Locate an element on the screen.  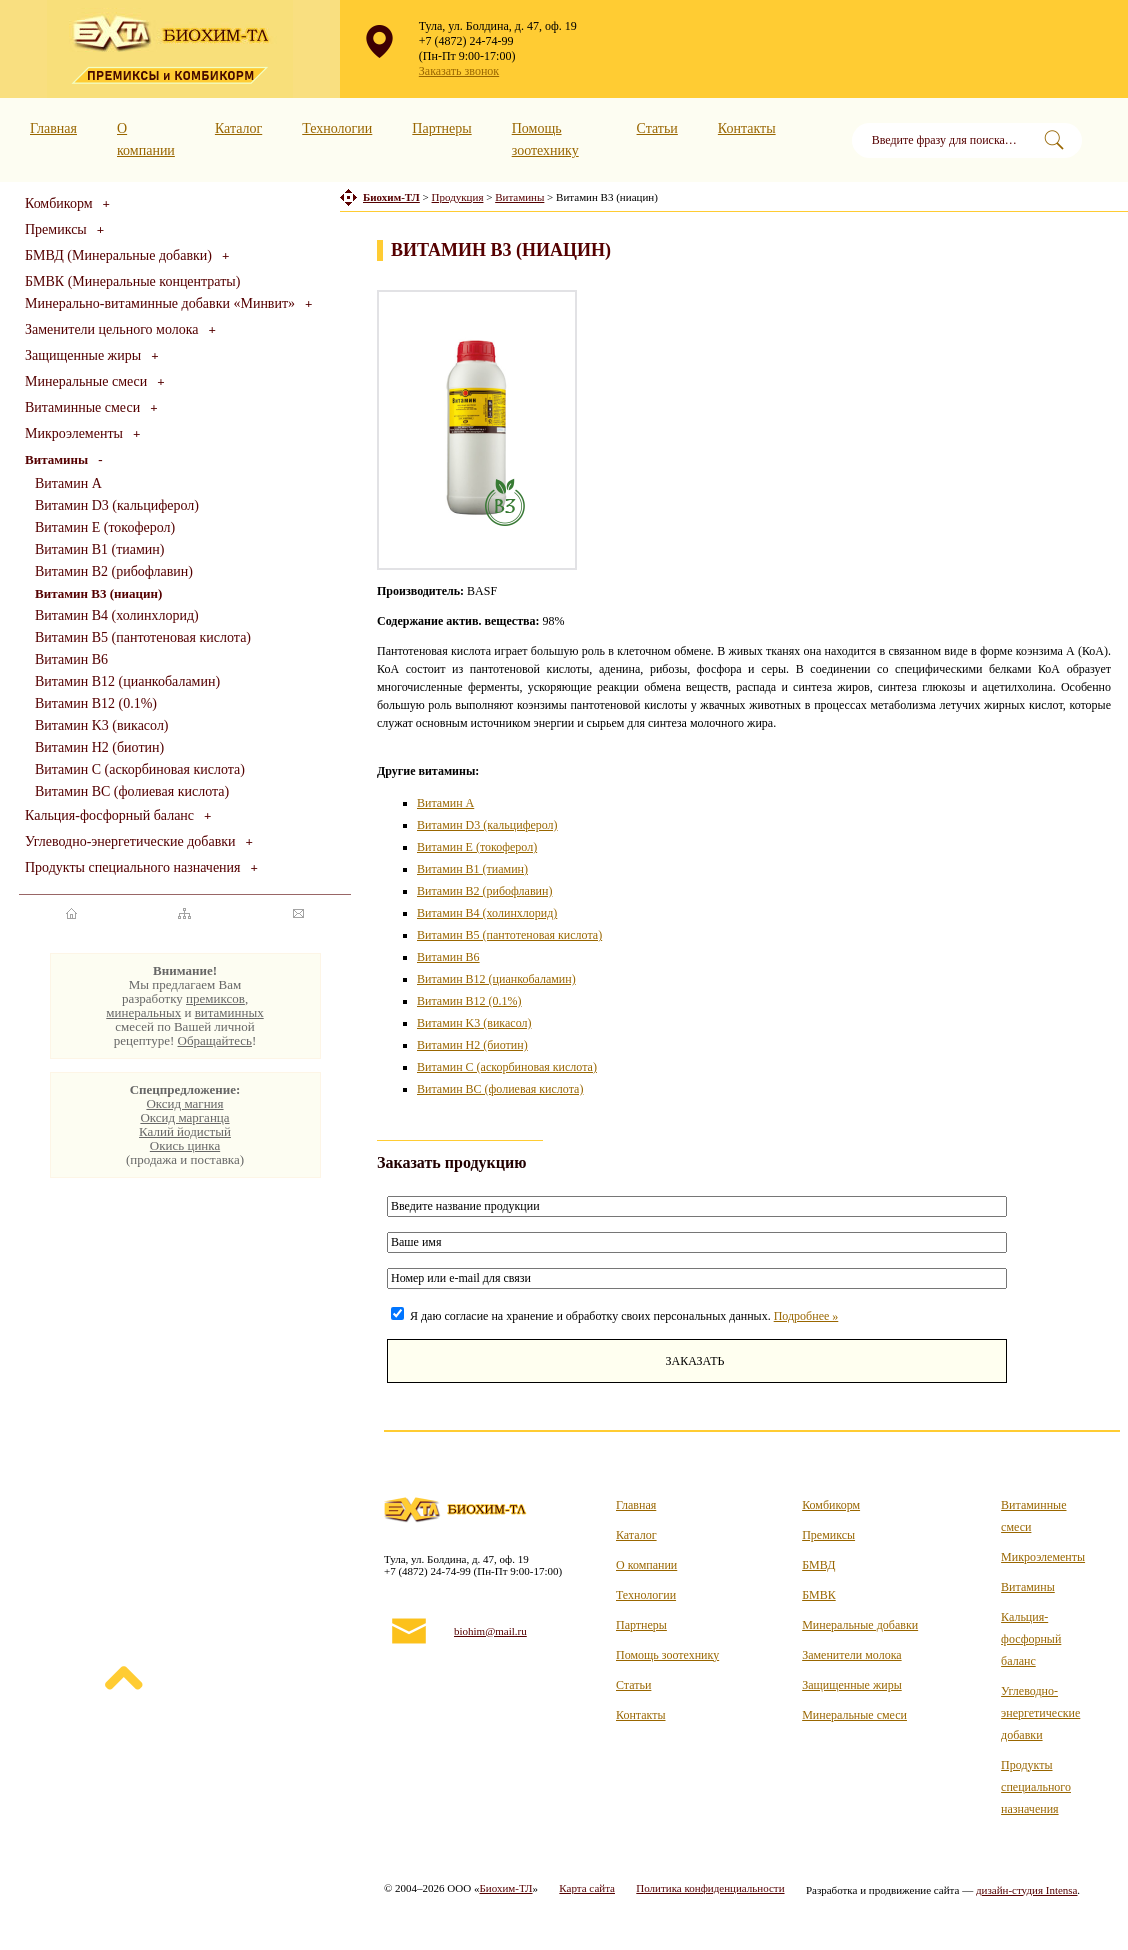
Витамин B2 (рибофлавин) is located at coordinates (114, 571).